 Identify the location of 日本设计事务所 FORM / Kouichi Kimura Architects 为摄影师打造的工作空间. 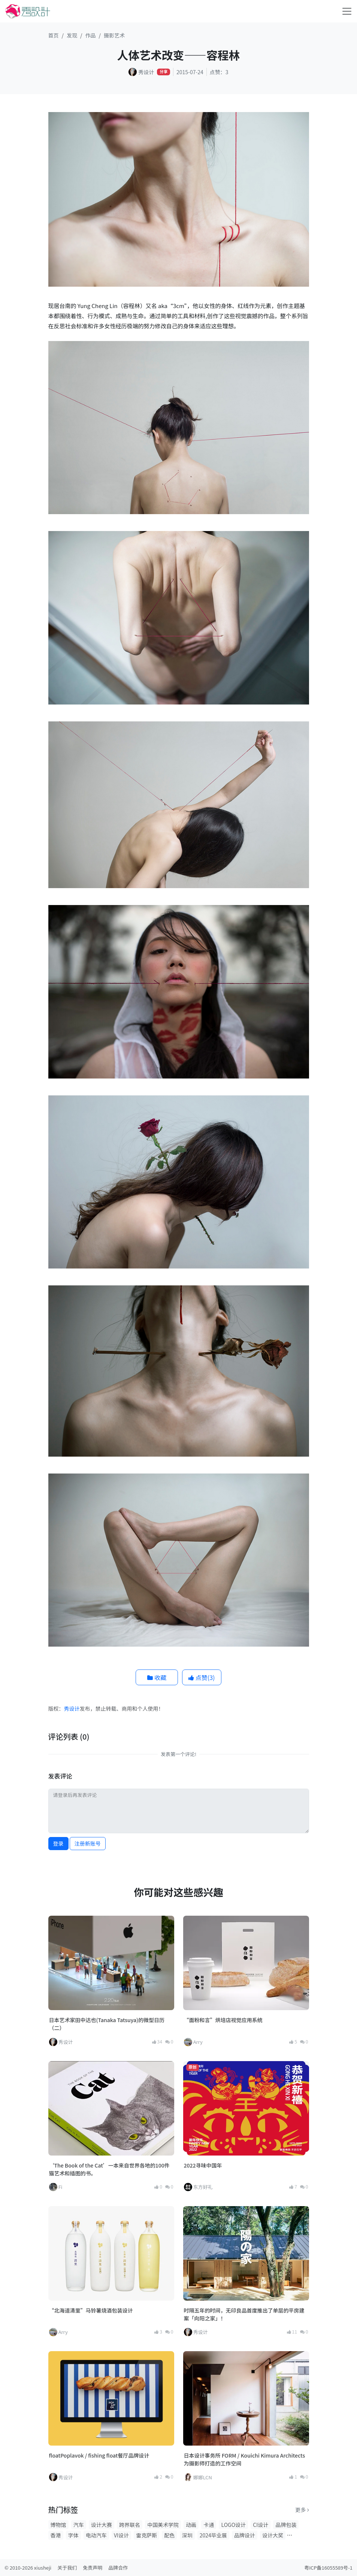
(244, 2459).